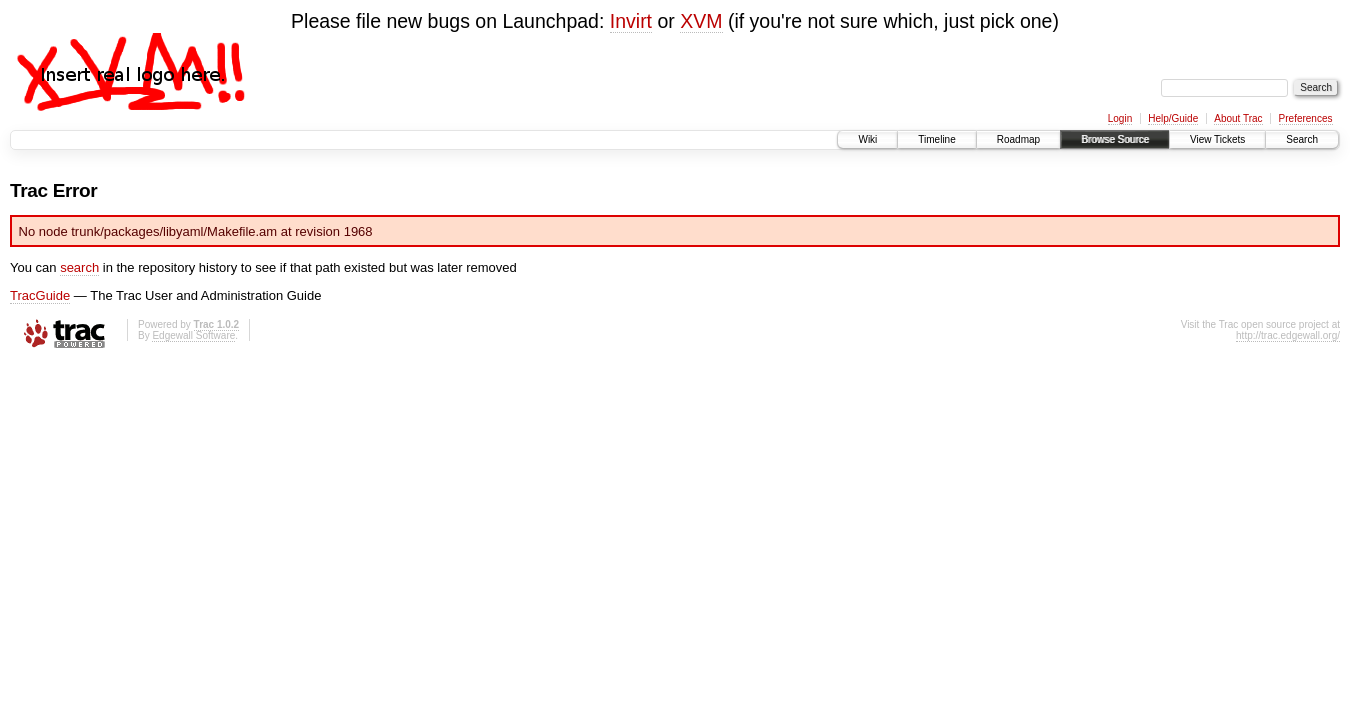  What do you see at coordinates (1173, 118) in the screenshot?
I see `Help/Guide` at bounding box center [1173, 118].